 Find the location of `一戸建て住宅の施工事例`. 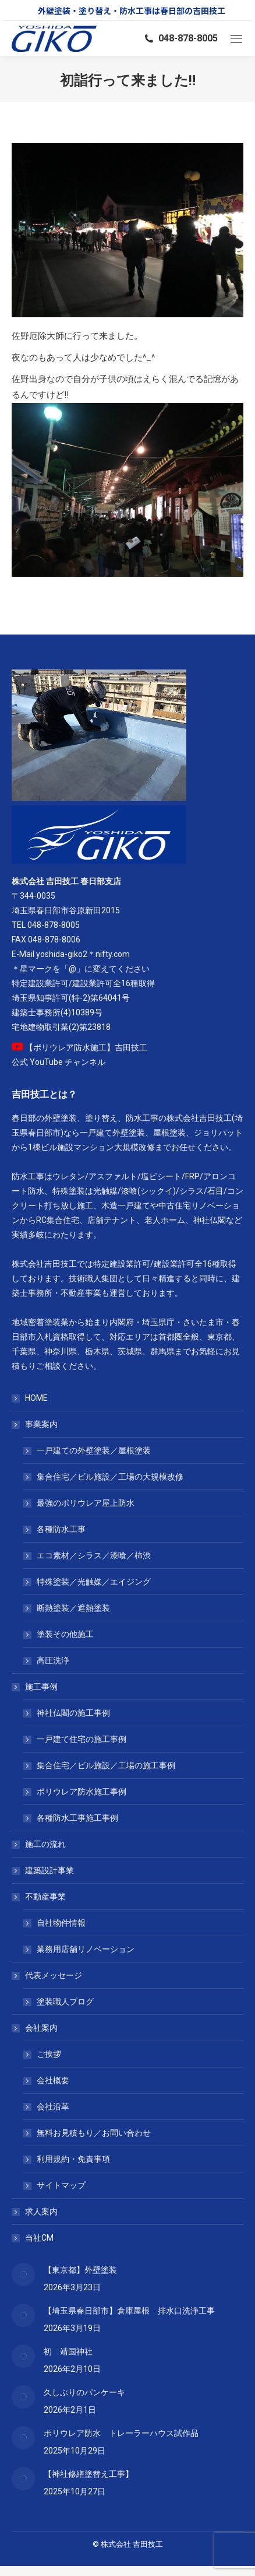

一戸建て住宅の施工事例 is located at coordinates (81, 1739).